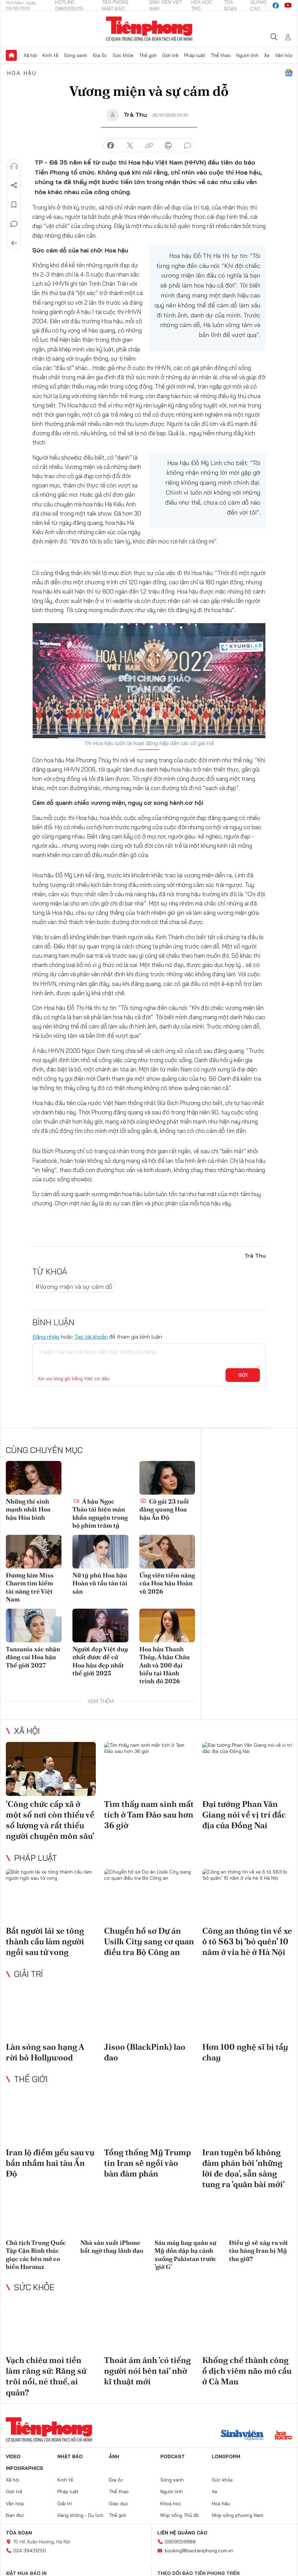 The image size is (298, 2576). What do you see at coordinates (30, 55) in the screenshot?
I see `Xã hội` at bounding box center [30, 55].